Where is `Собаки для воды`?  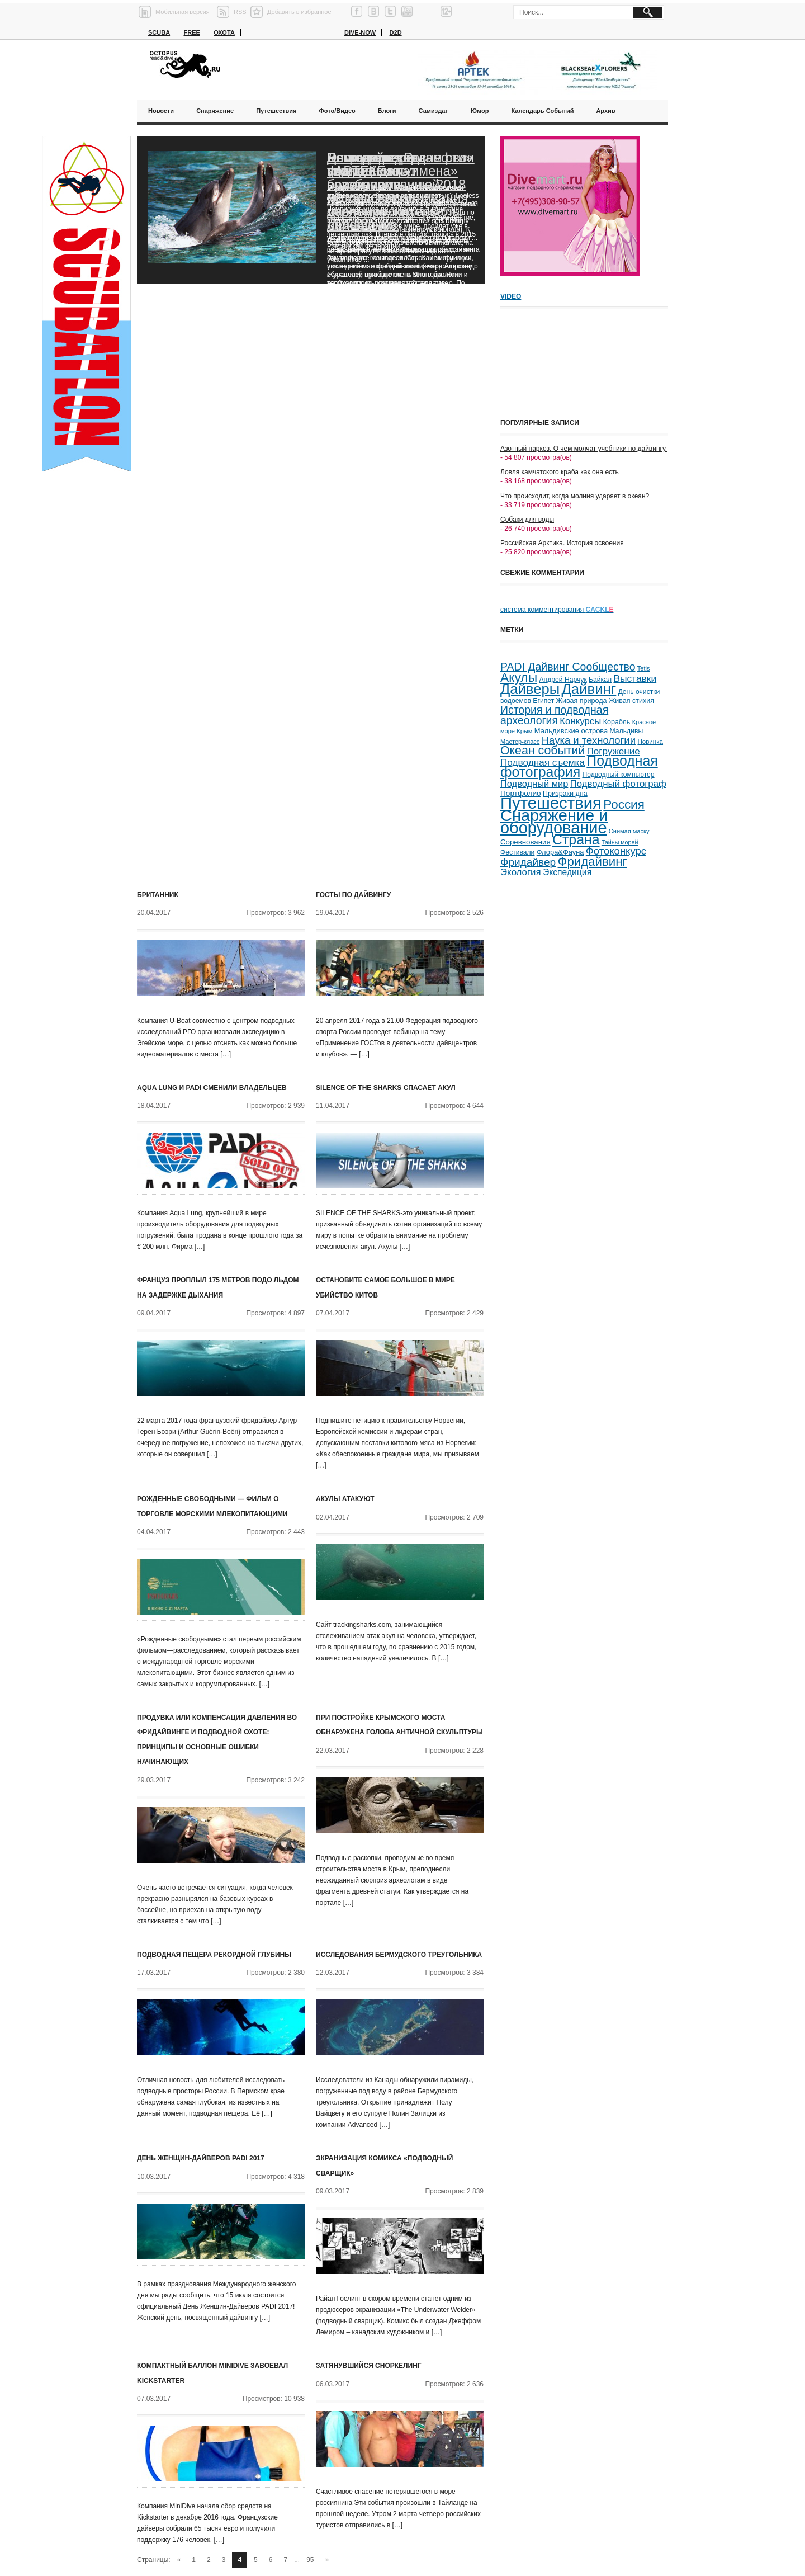 Собаки для воды is located at coordinates (527, 519).